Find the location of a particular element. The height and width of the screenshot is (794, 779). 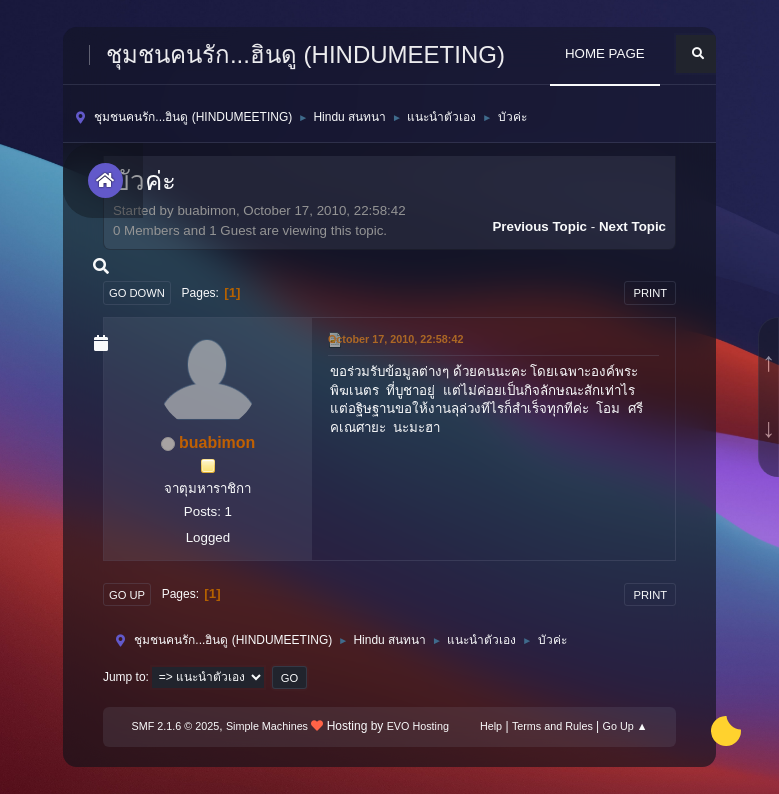

Help is located at coordinates (491, 726).